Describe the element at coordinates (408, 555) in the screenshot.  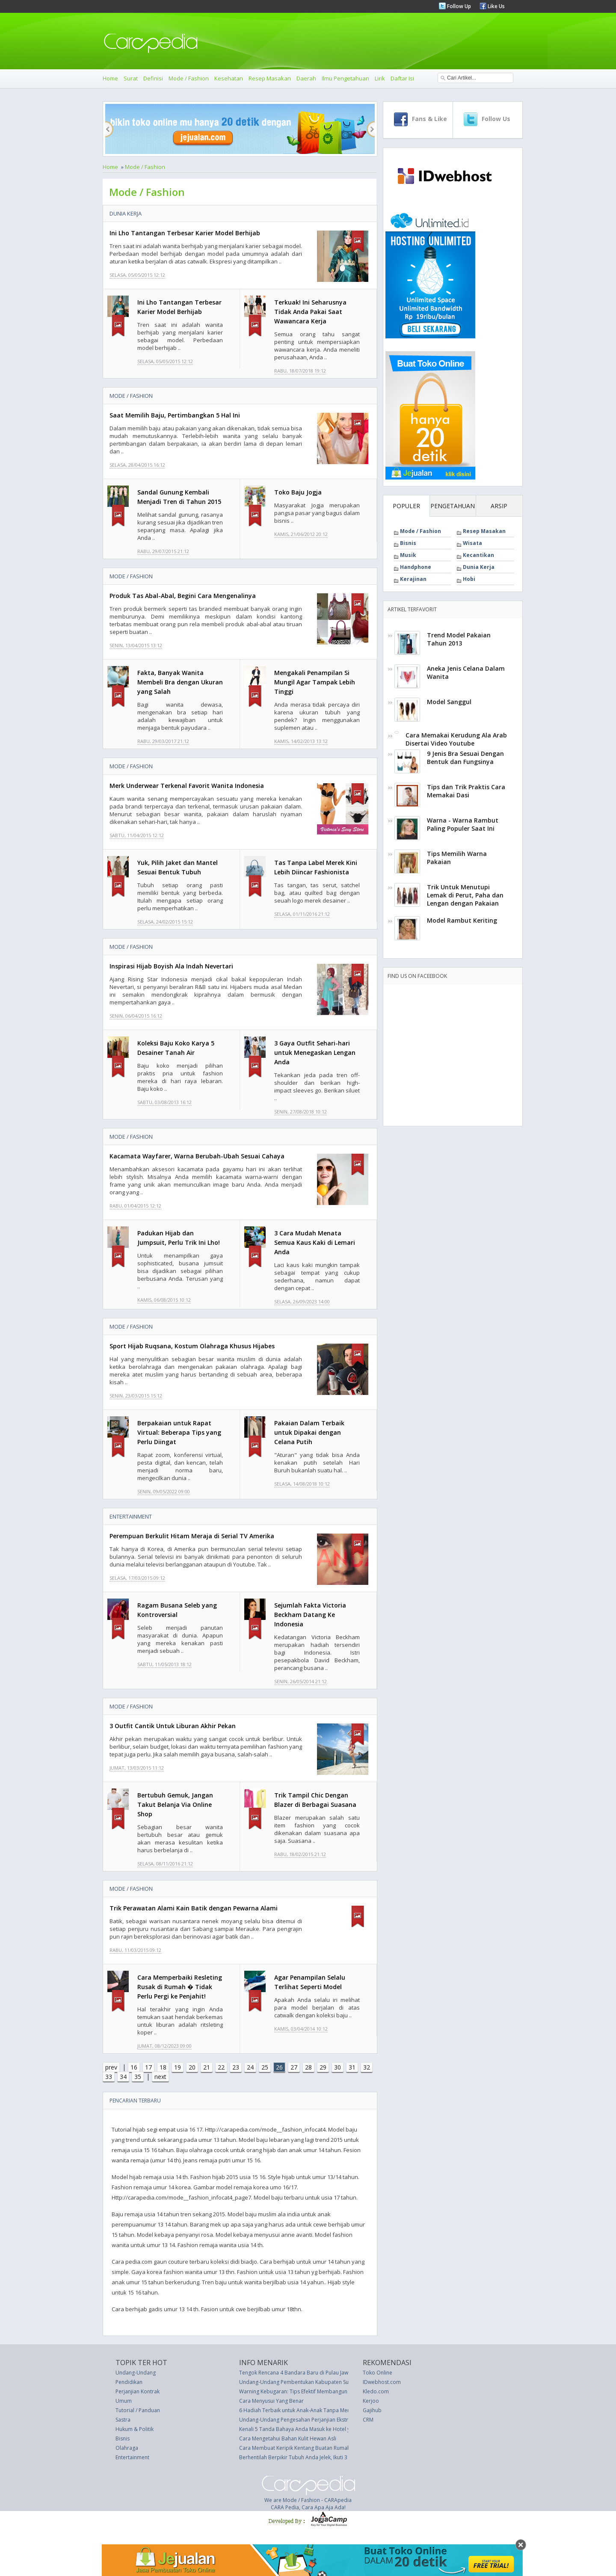
I see `Musik` at that location.